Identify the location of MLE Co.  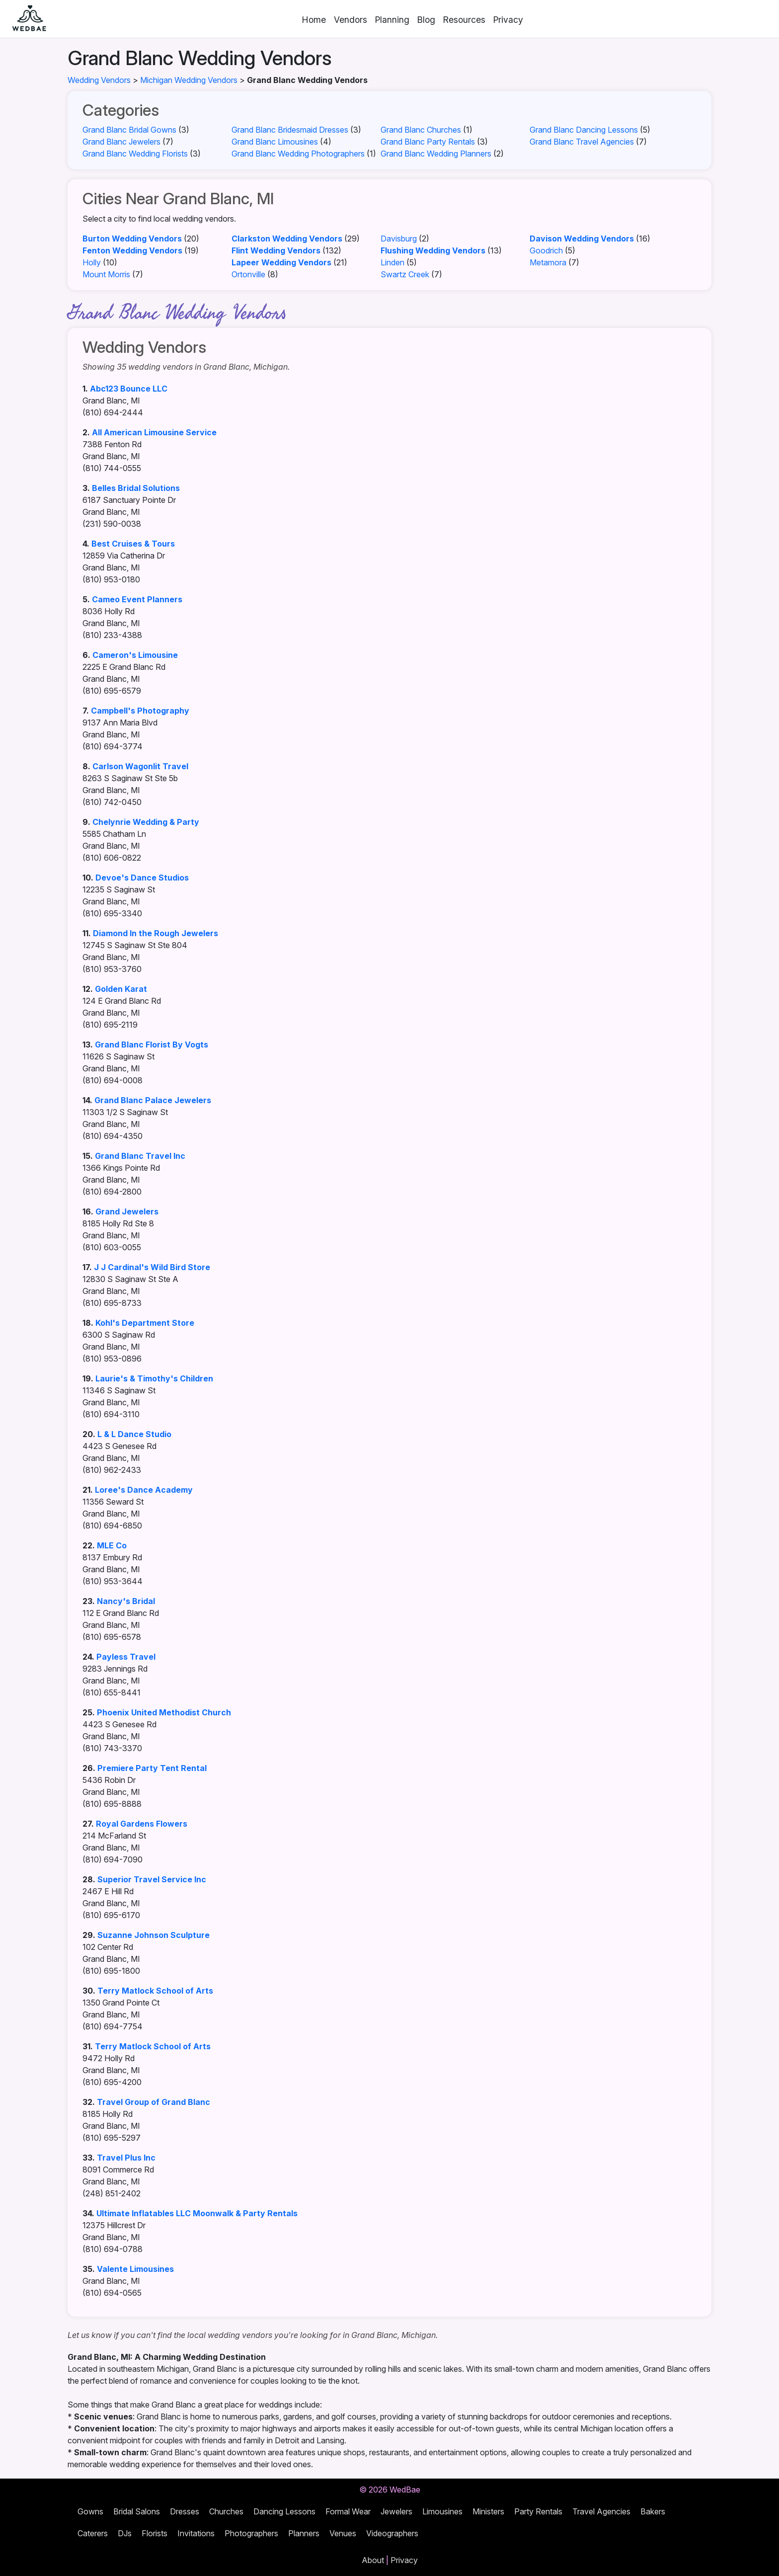
(112, 1545).